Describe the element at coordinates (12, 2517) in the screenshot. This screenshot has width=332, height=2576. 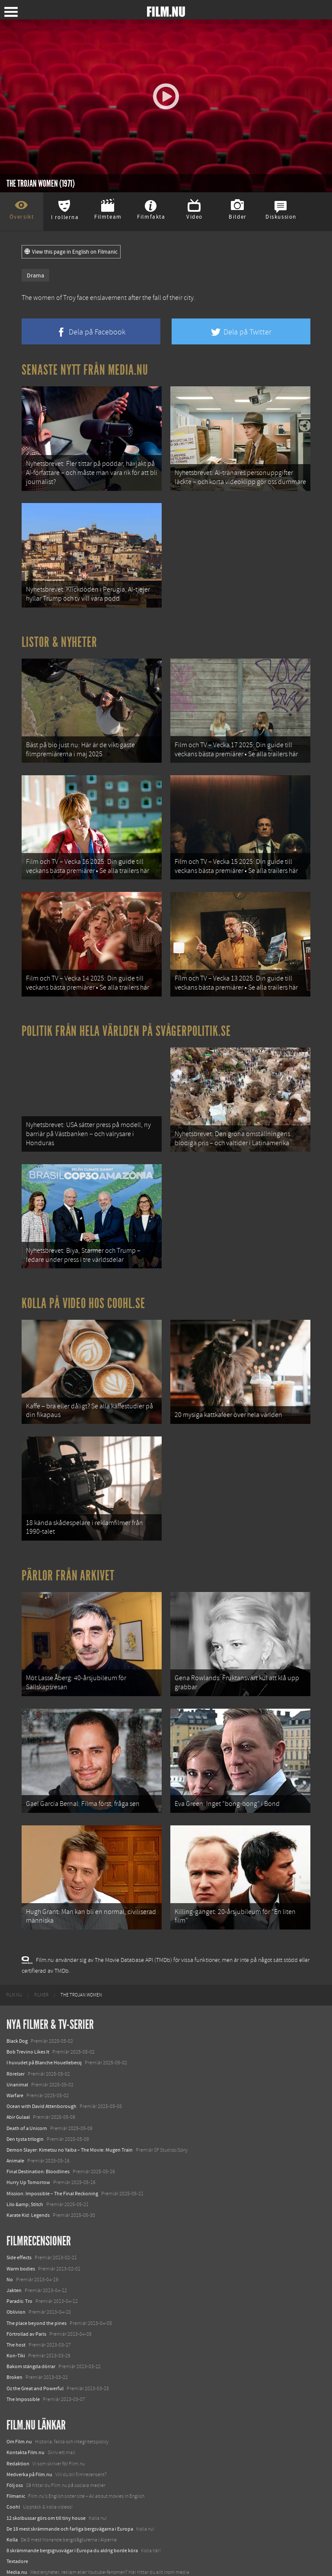
I see `Kolla` at that location.